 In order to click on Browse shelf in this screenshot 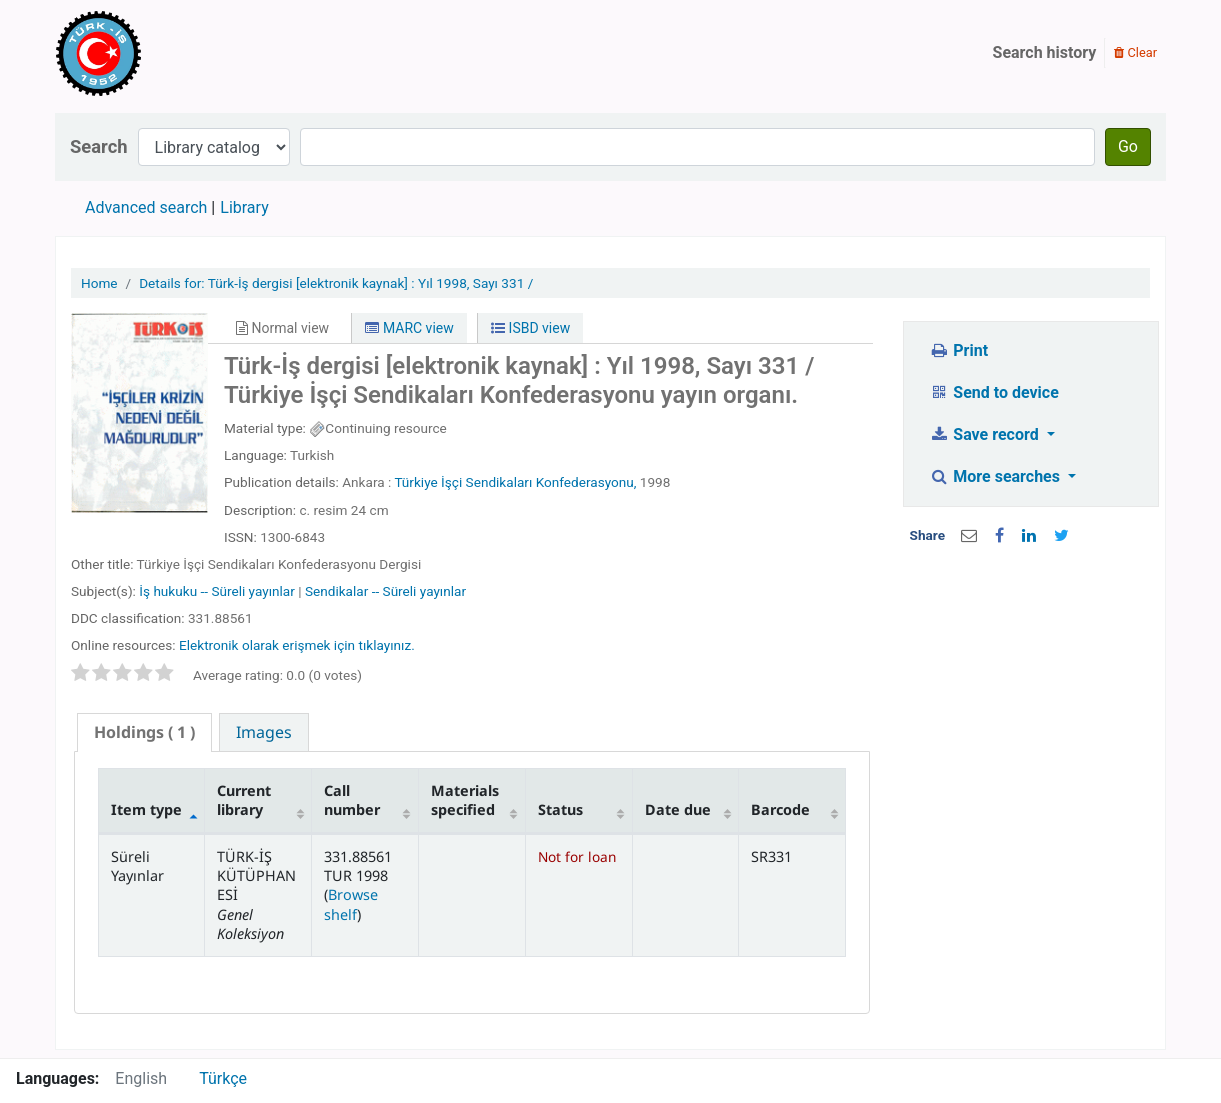, I will do `click(351, 904)`.